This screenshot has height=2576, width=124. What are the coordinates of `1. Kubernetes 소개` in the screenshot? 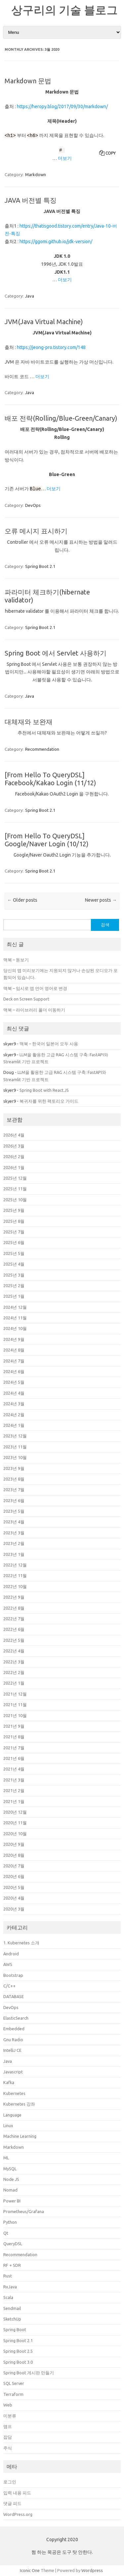 It's located at (21, 1942).